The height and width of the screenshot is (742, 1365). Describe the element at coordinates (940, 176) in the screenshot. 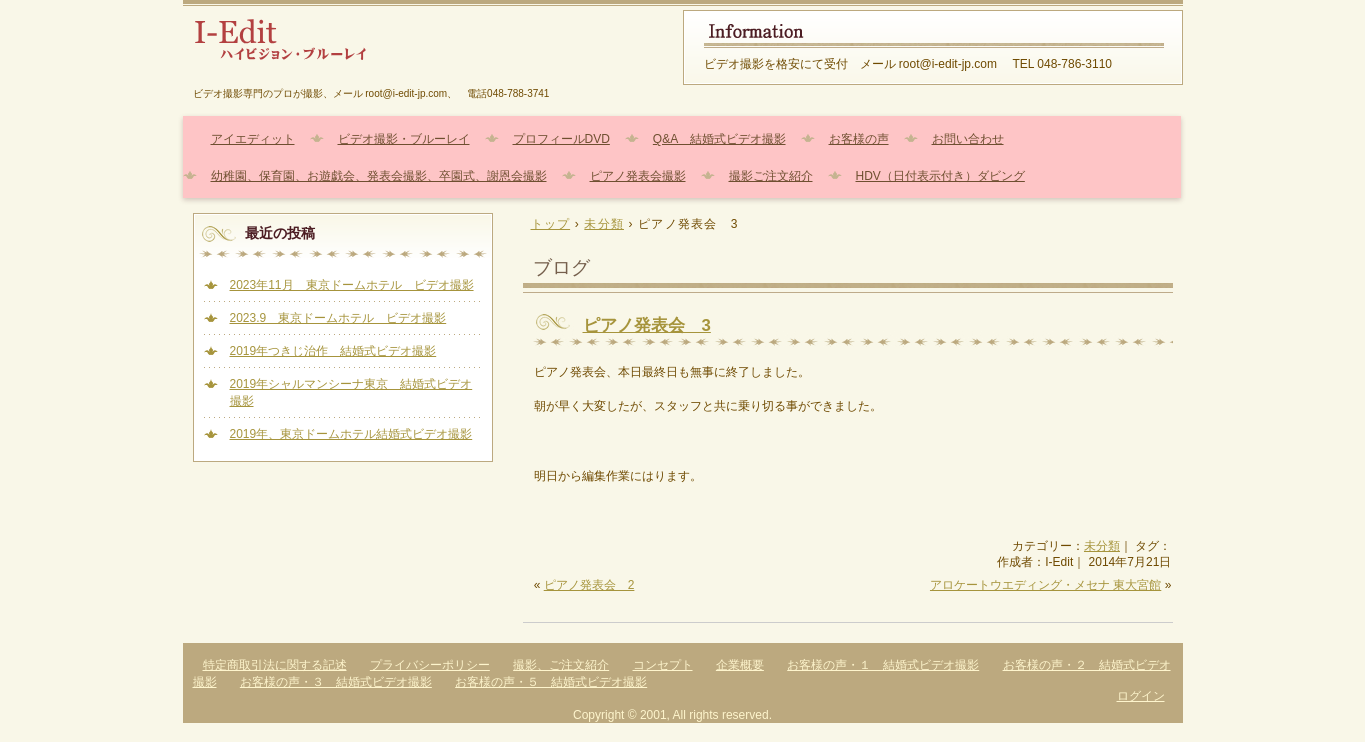

I see `HDV（日付表示付き）ダビング` at that location.